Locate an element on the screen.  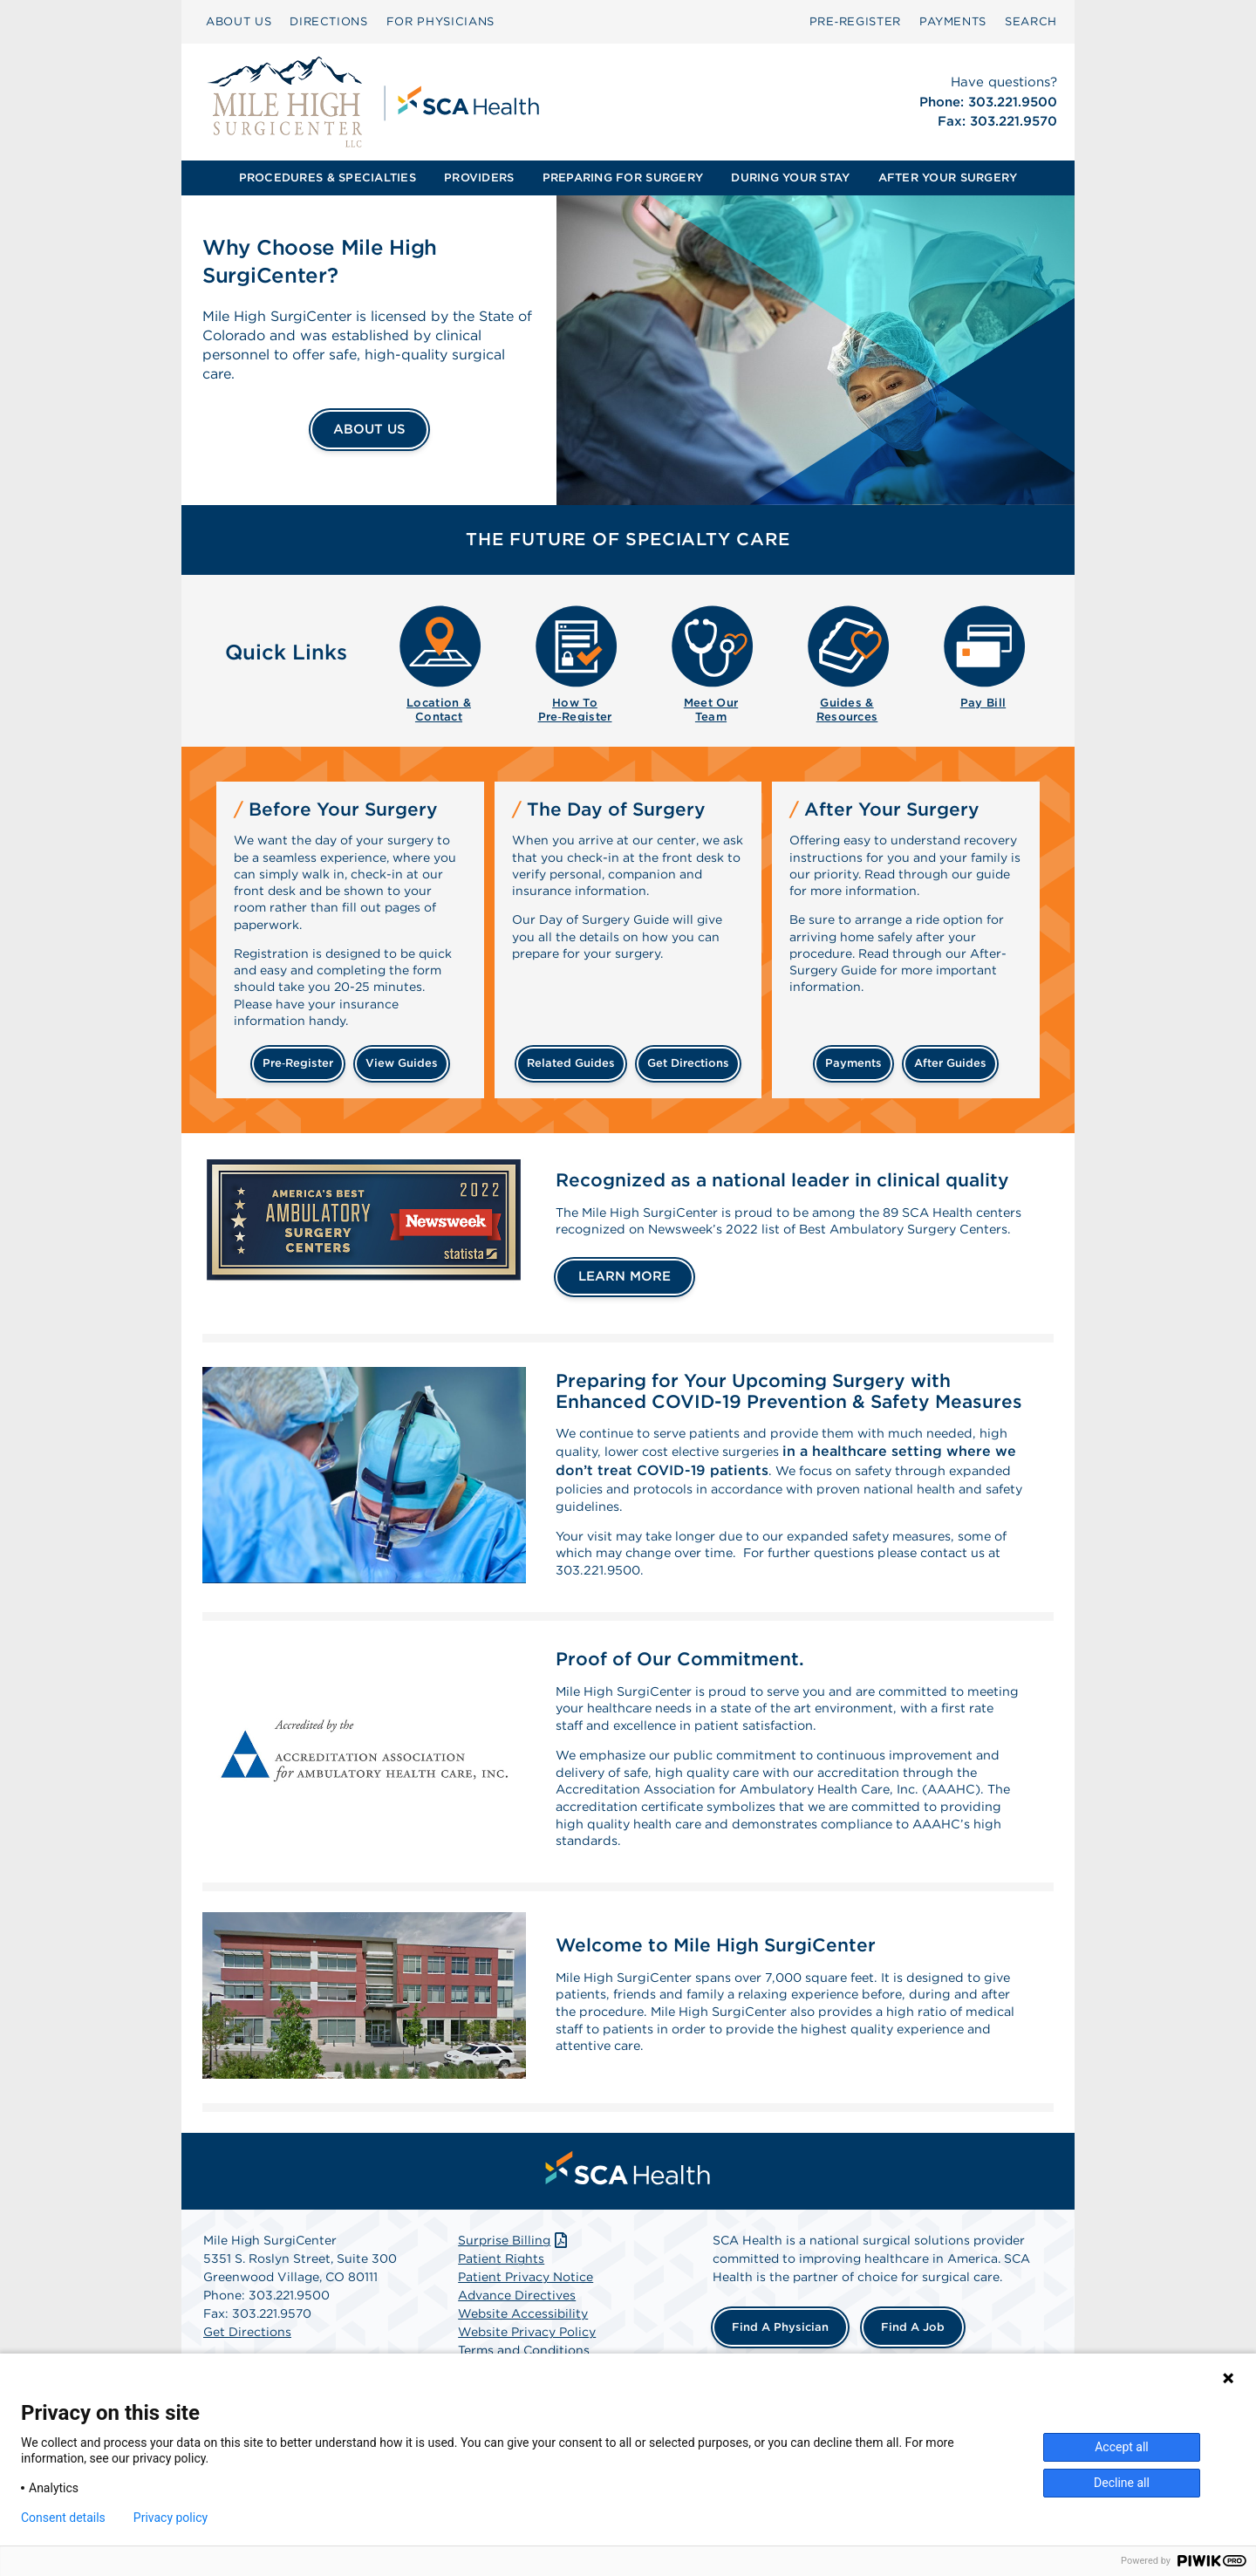
Surprise Billing [Download Surprise Billing PDF] is located at coordinates (514, 2288).